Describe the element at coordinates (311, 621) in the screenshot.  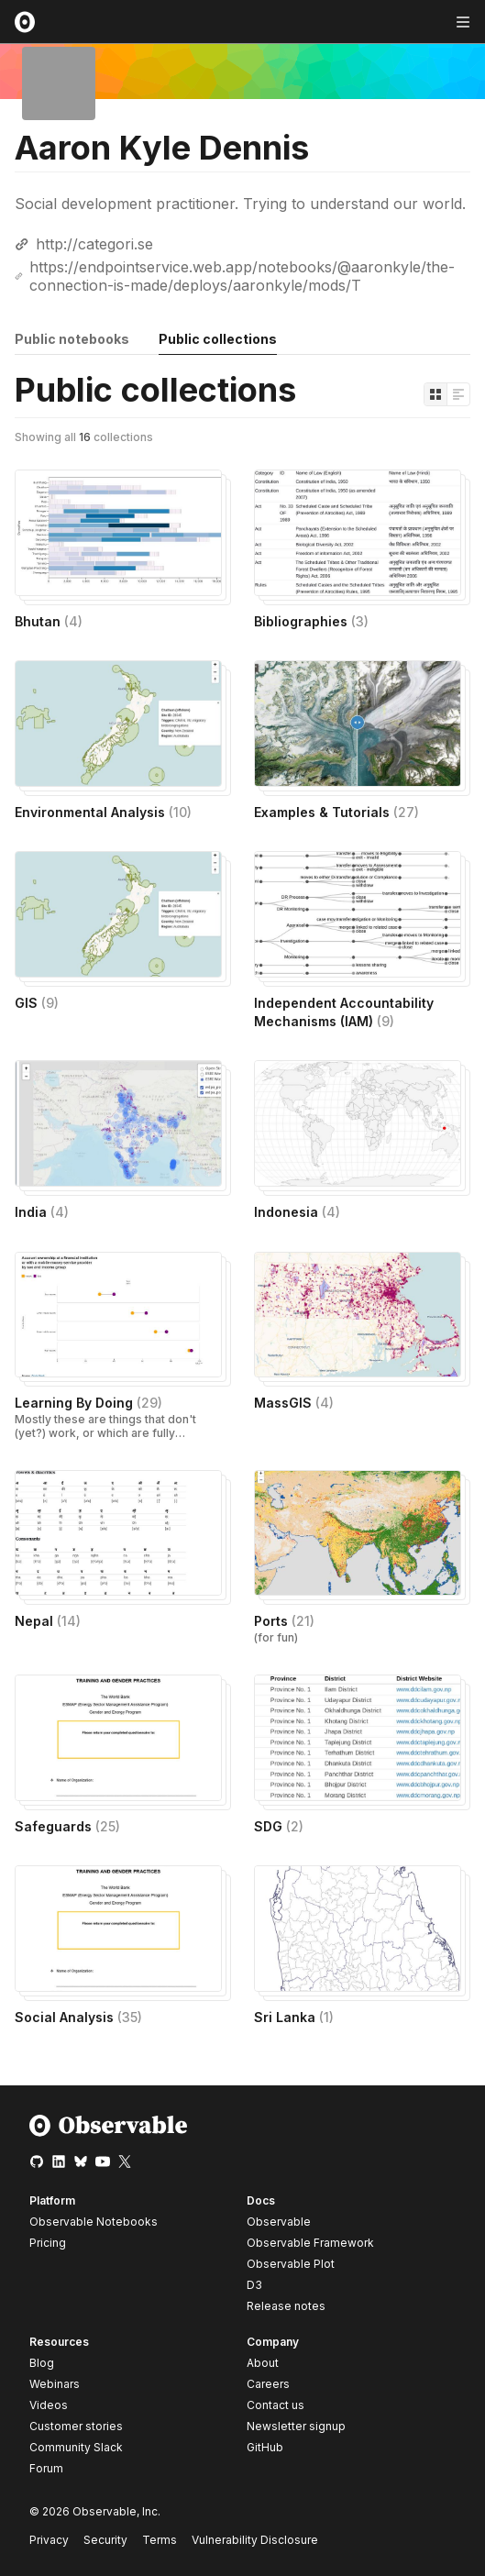
I see `Bibliographies` at that location.